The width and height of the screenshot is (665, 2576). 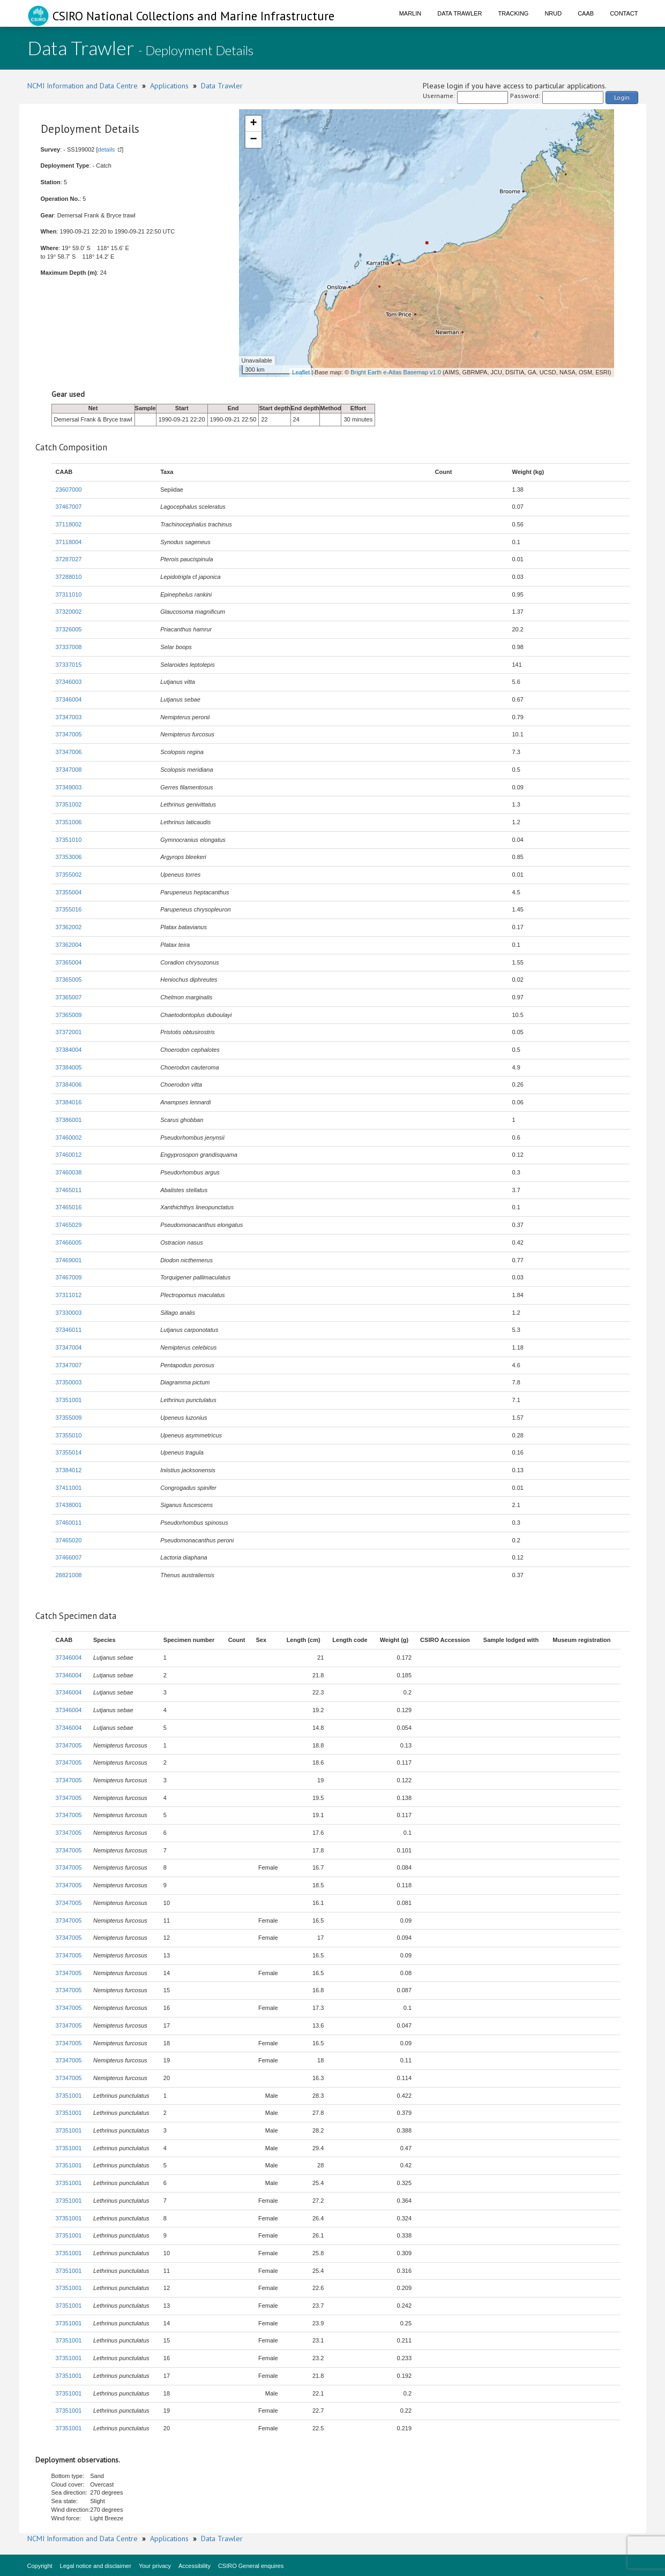 What do you see at coordinates (69, 997) in the screenshot?
I see `37365007` at bounding box center [69, 997].